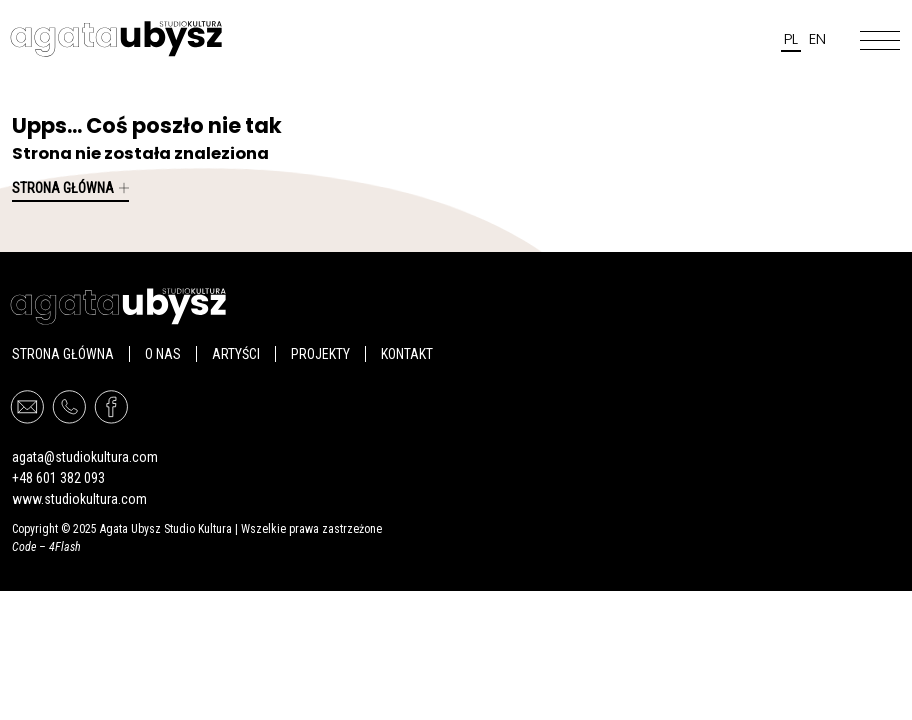 The image size is (912, 720). What do you see at coordinates (320, 354) in the screenshot?
I see `PROJEKTY` at bounding box center [320, 354].